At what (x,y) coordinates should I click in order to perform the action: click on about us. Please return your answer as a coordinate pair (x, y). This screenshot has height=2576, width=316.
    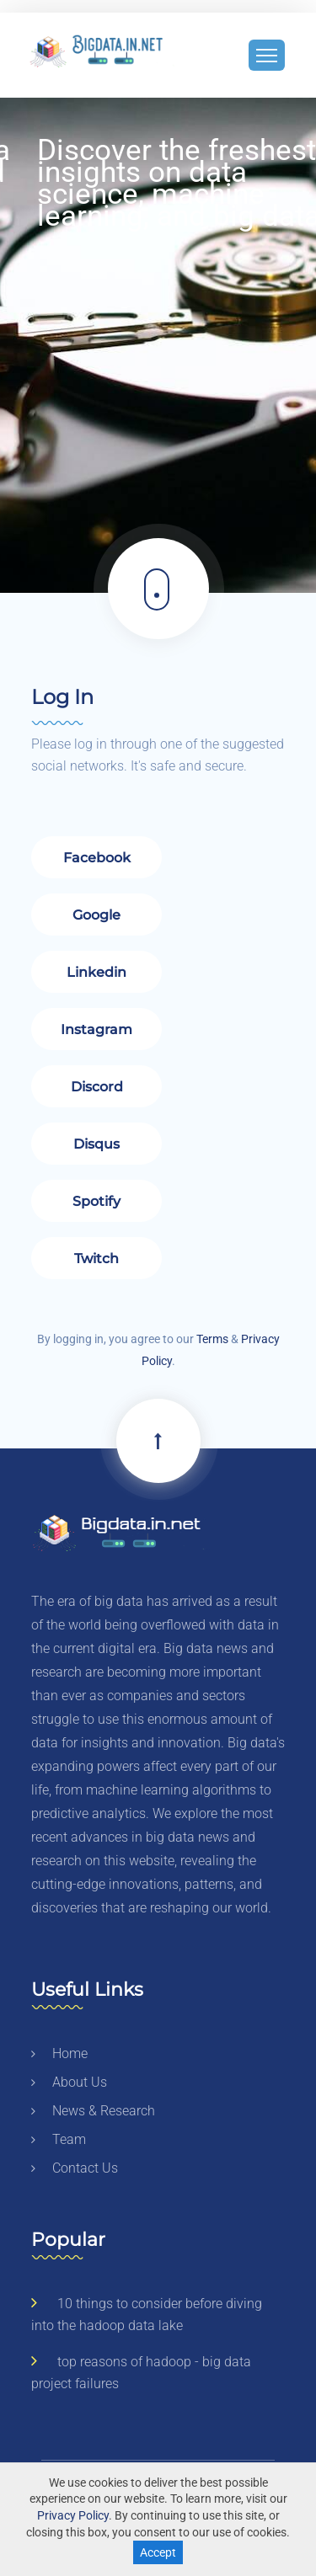
    Looking at the image, I should click on (69, 2082).